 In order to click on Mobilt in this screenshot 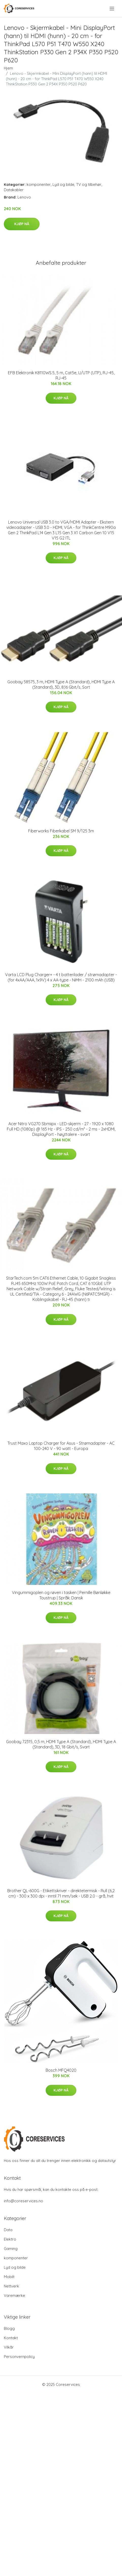, I will do `click(9, 2276)`.